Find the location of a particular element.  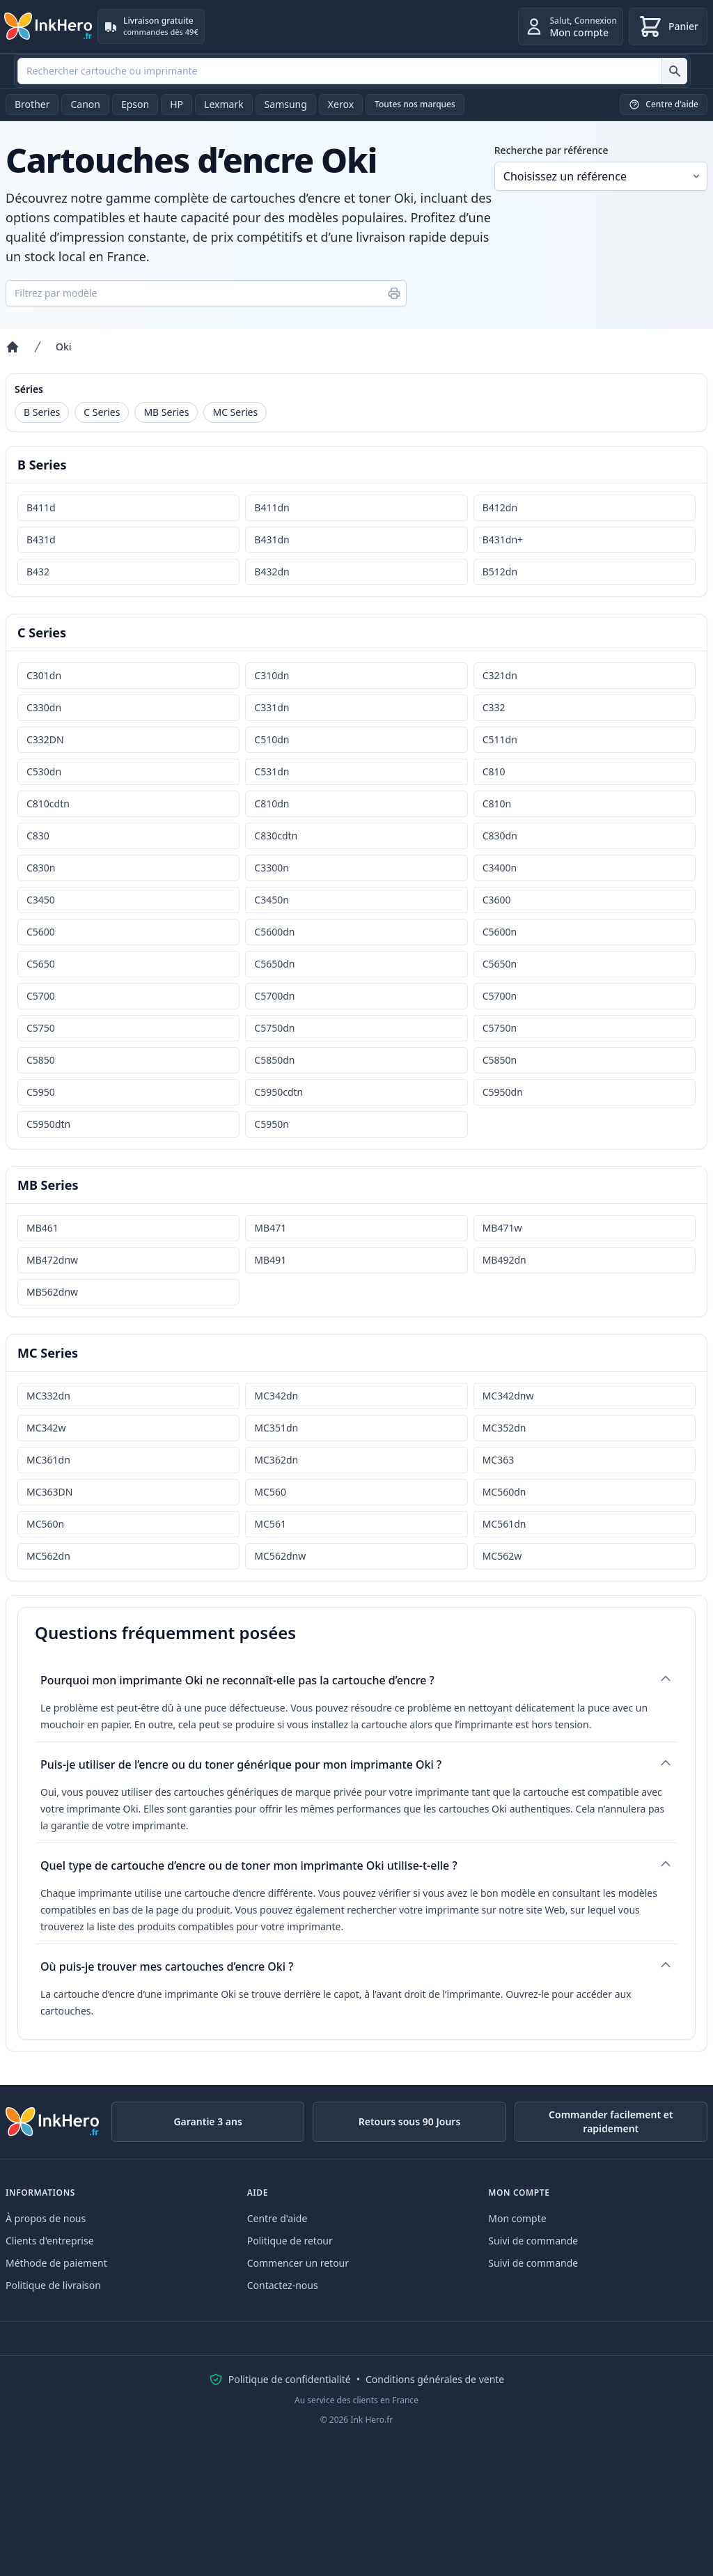

B512dn is located at coordinates (500, 571).